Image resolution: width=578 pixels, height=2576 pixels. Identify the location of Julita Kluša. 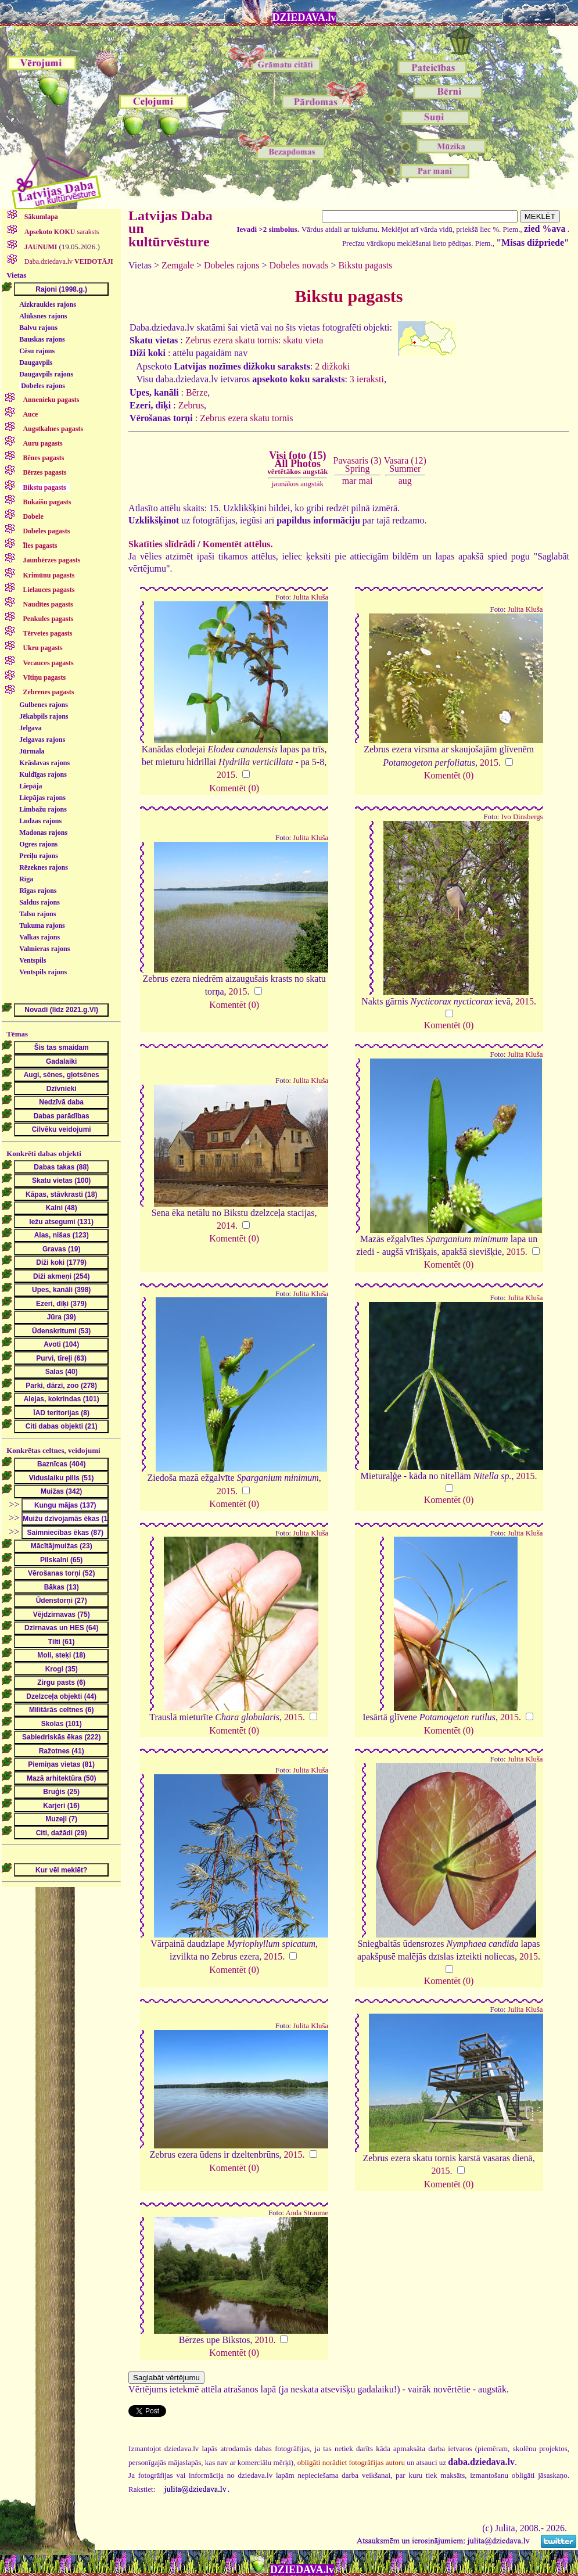
(310, 597).